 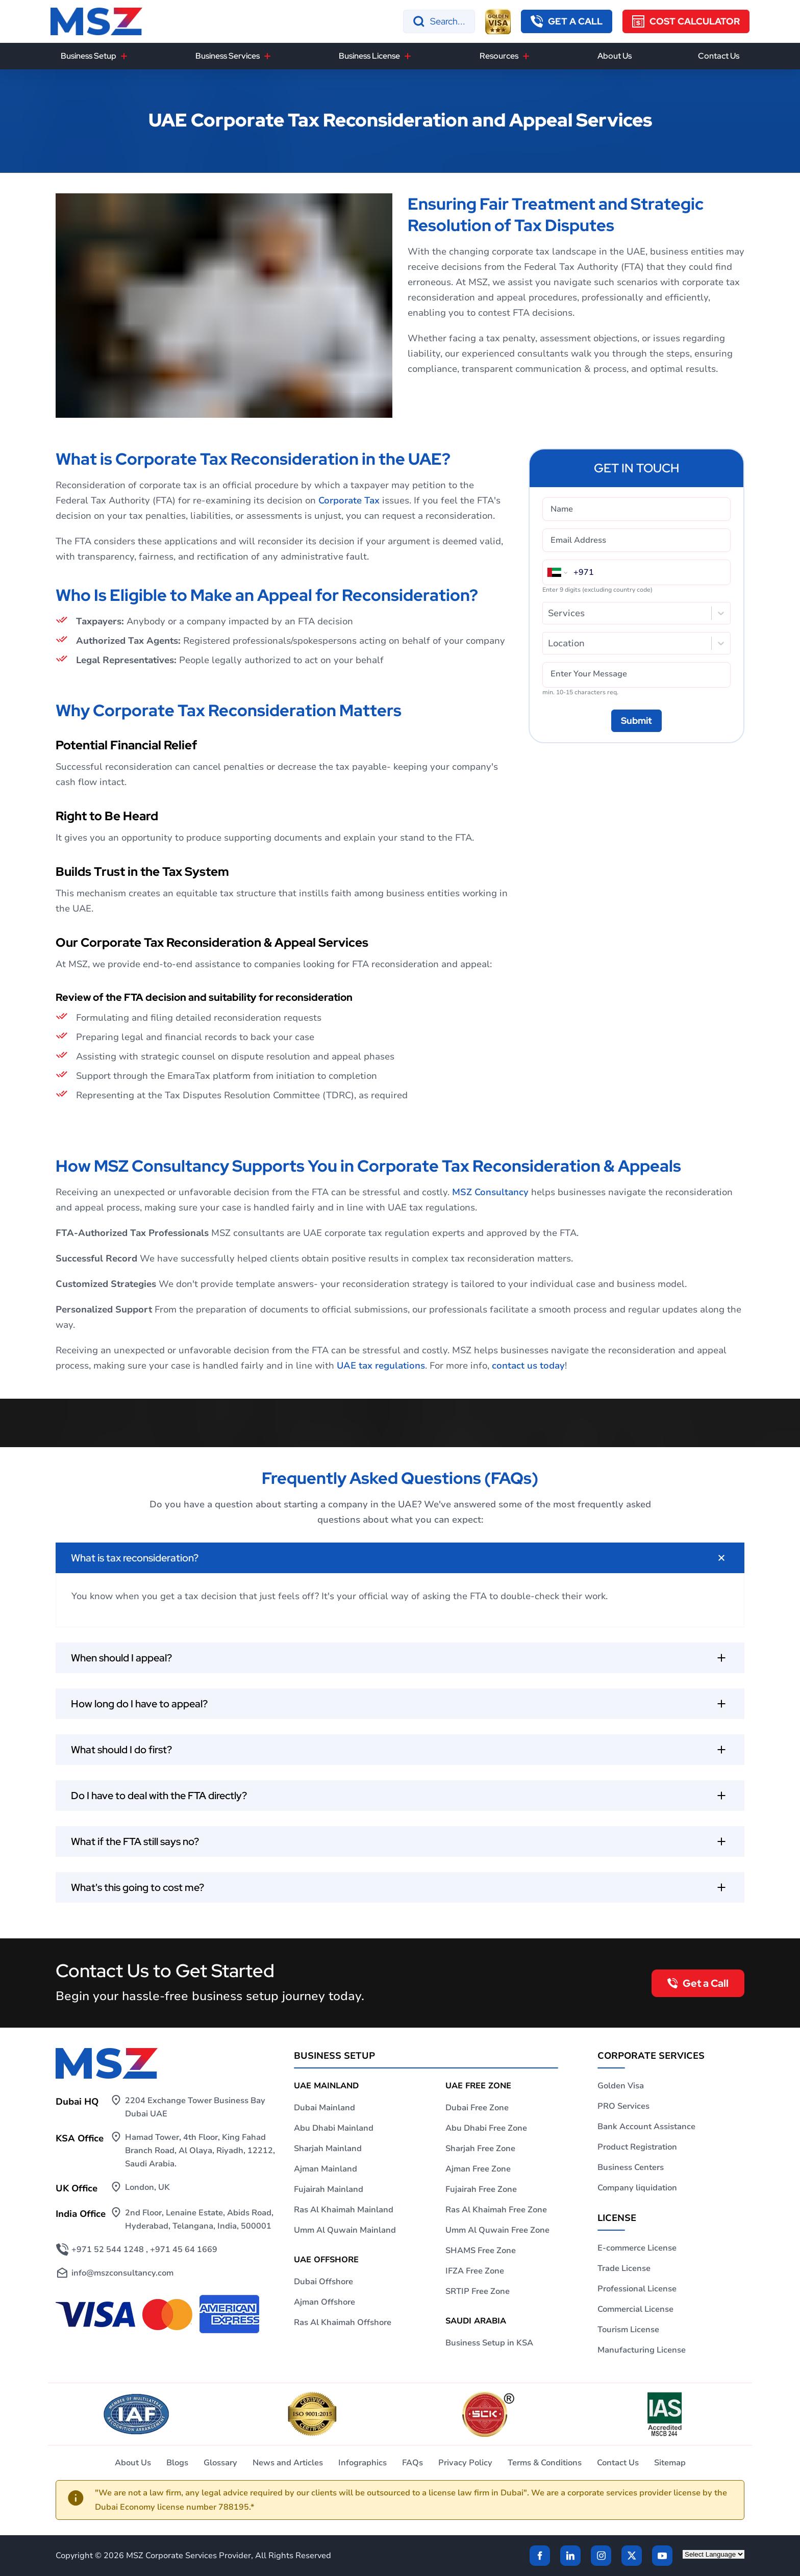 I want to click on [Business Setup], so click(x=124, y=56).